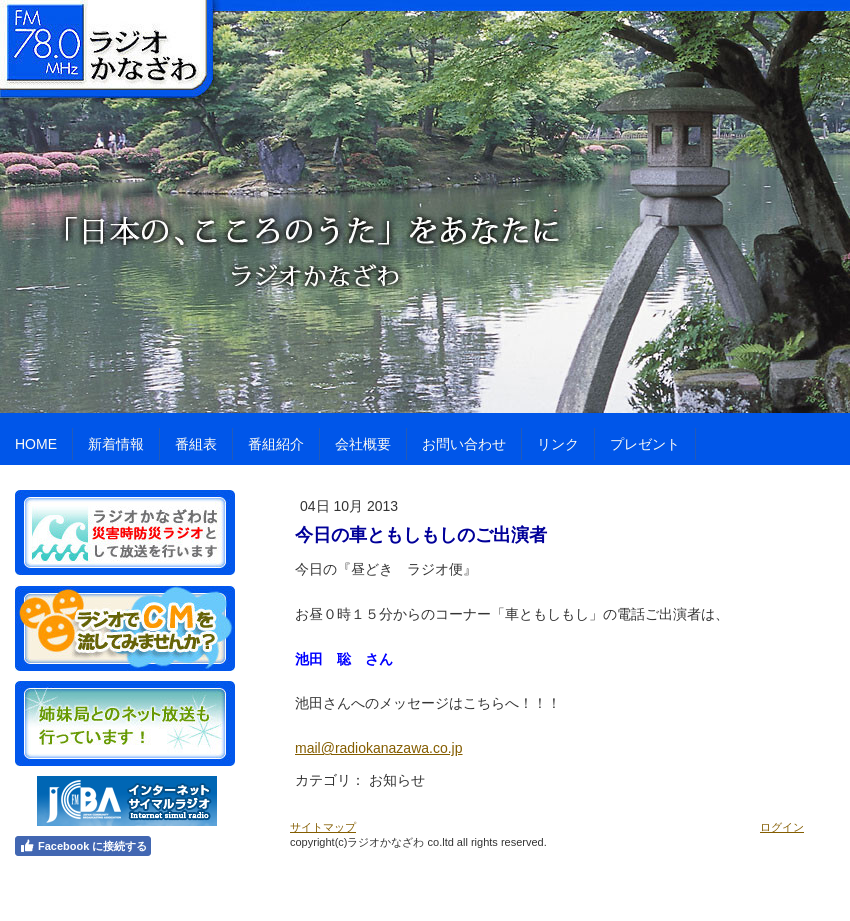 Image resolution: width=850 pixels, height=921 pixels. I want to click on mail@radiokanazawa.co.jp, so click(379, 748).